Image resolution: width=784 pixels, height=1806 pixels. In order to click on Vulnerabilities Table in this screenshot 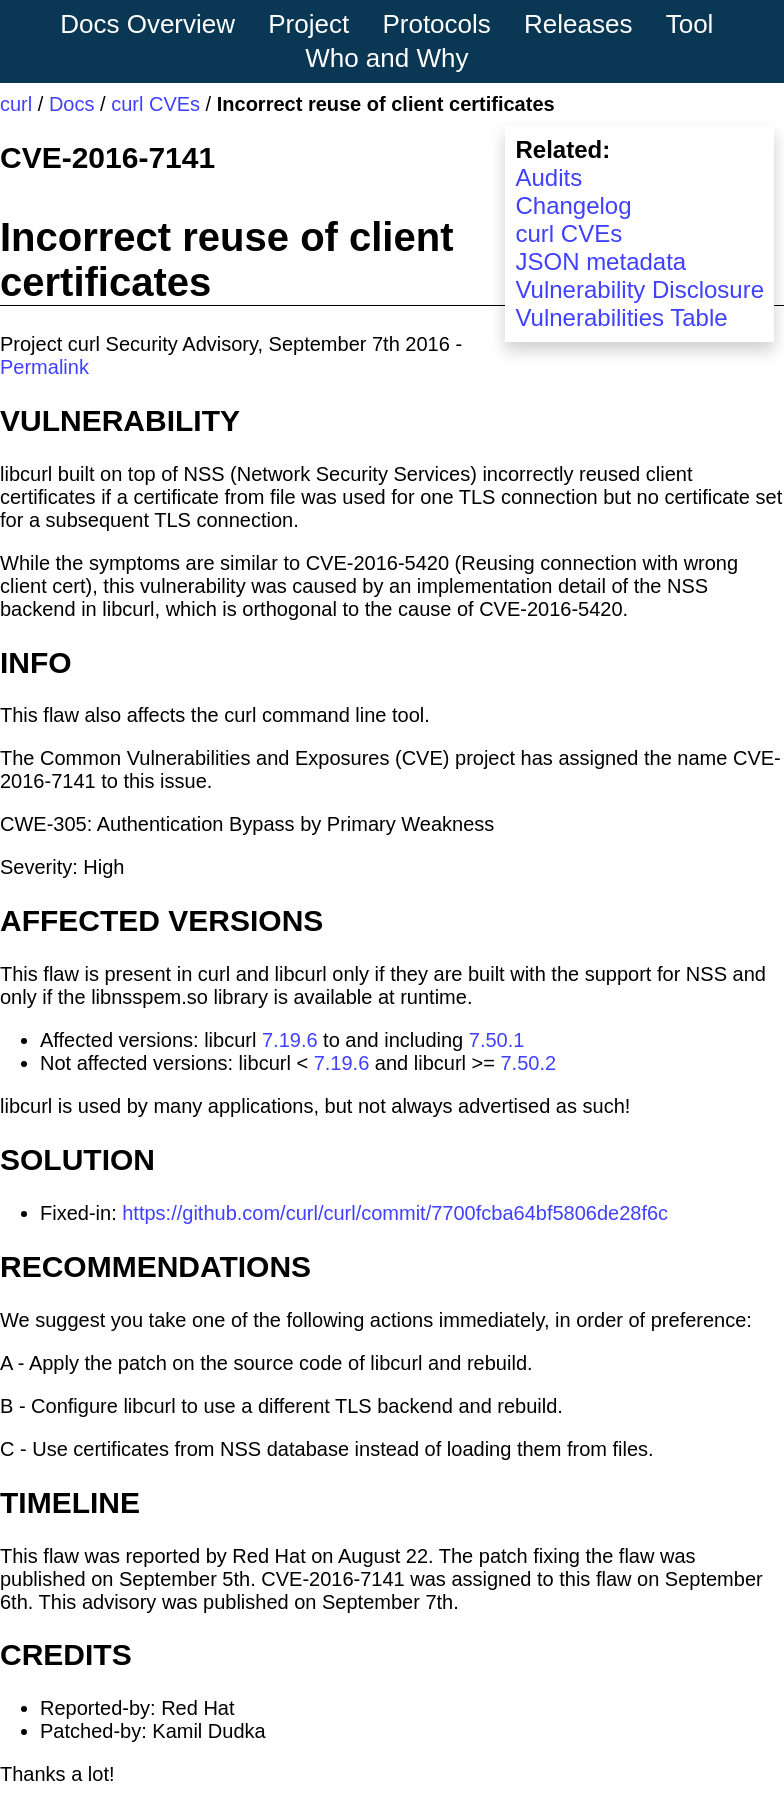, I will do `click(621, 317)`.